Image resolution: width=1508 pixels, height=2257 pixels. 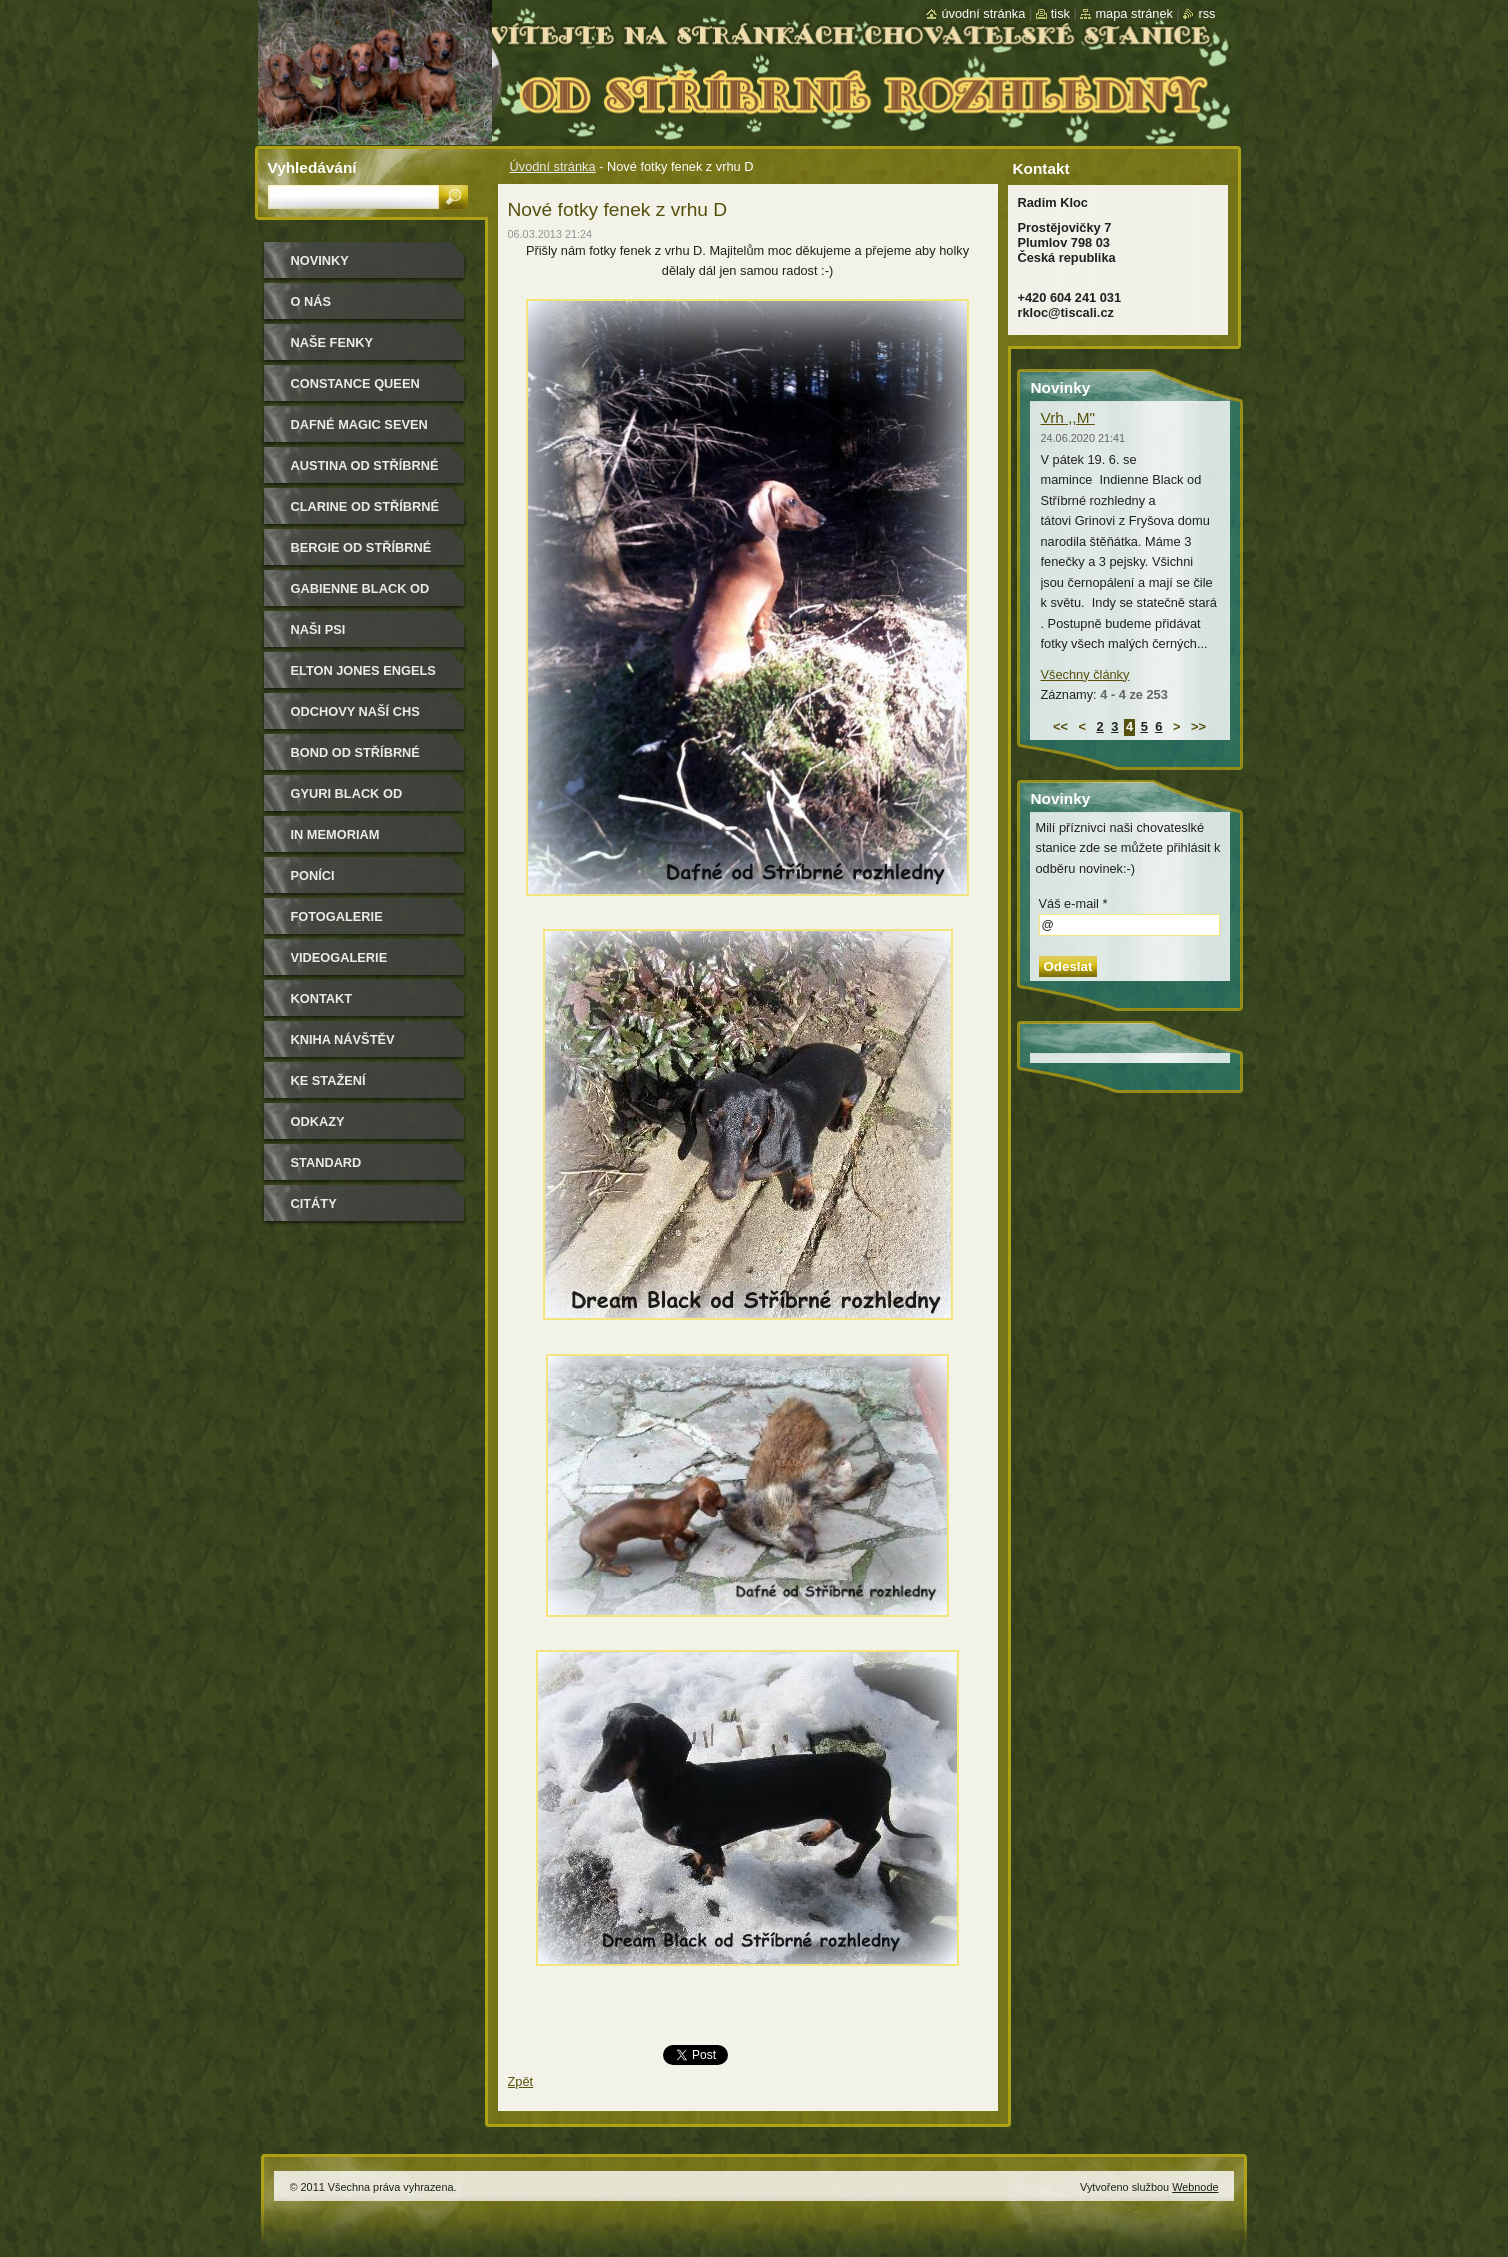 I want to click on Úvodní stránka, so click(x=553, y=166).